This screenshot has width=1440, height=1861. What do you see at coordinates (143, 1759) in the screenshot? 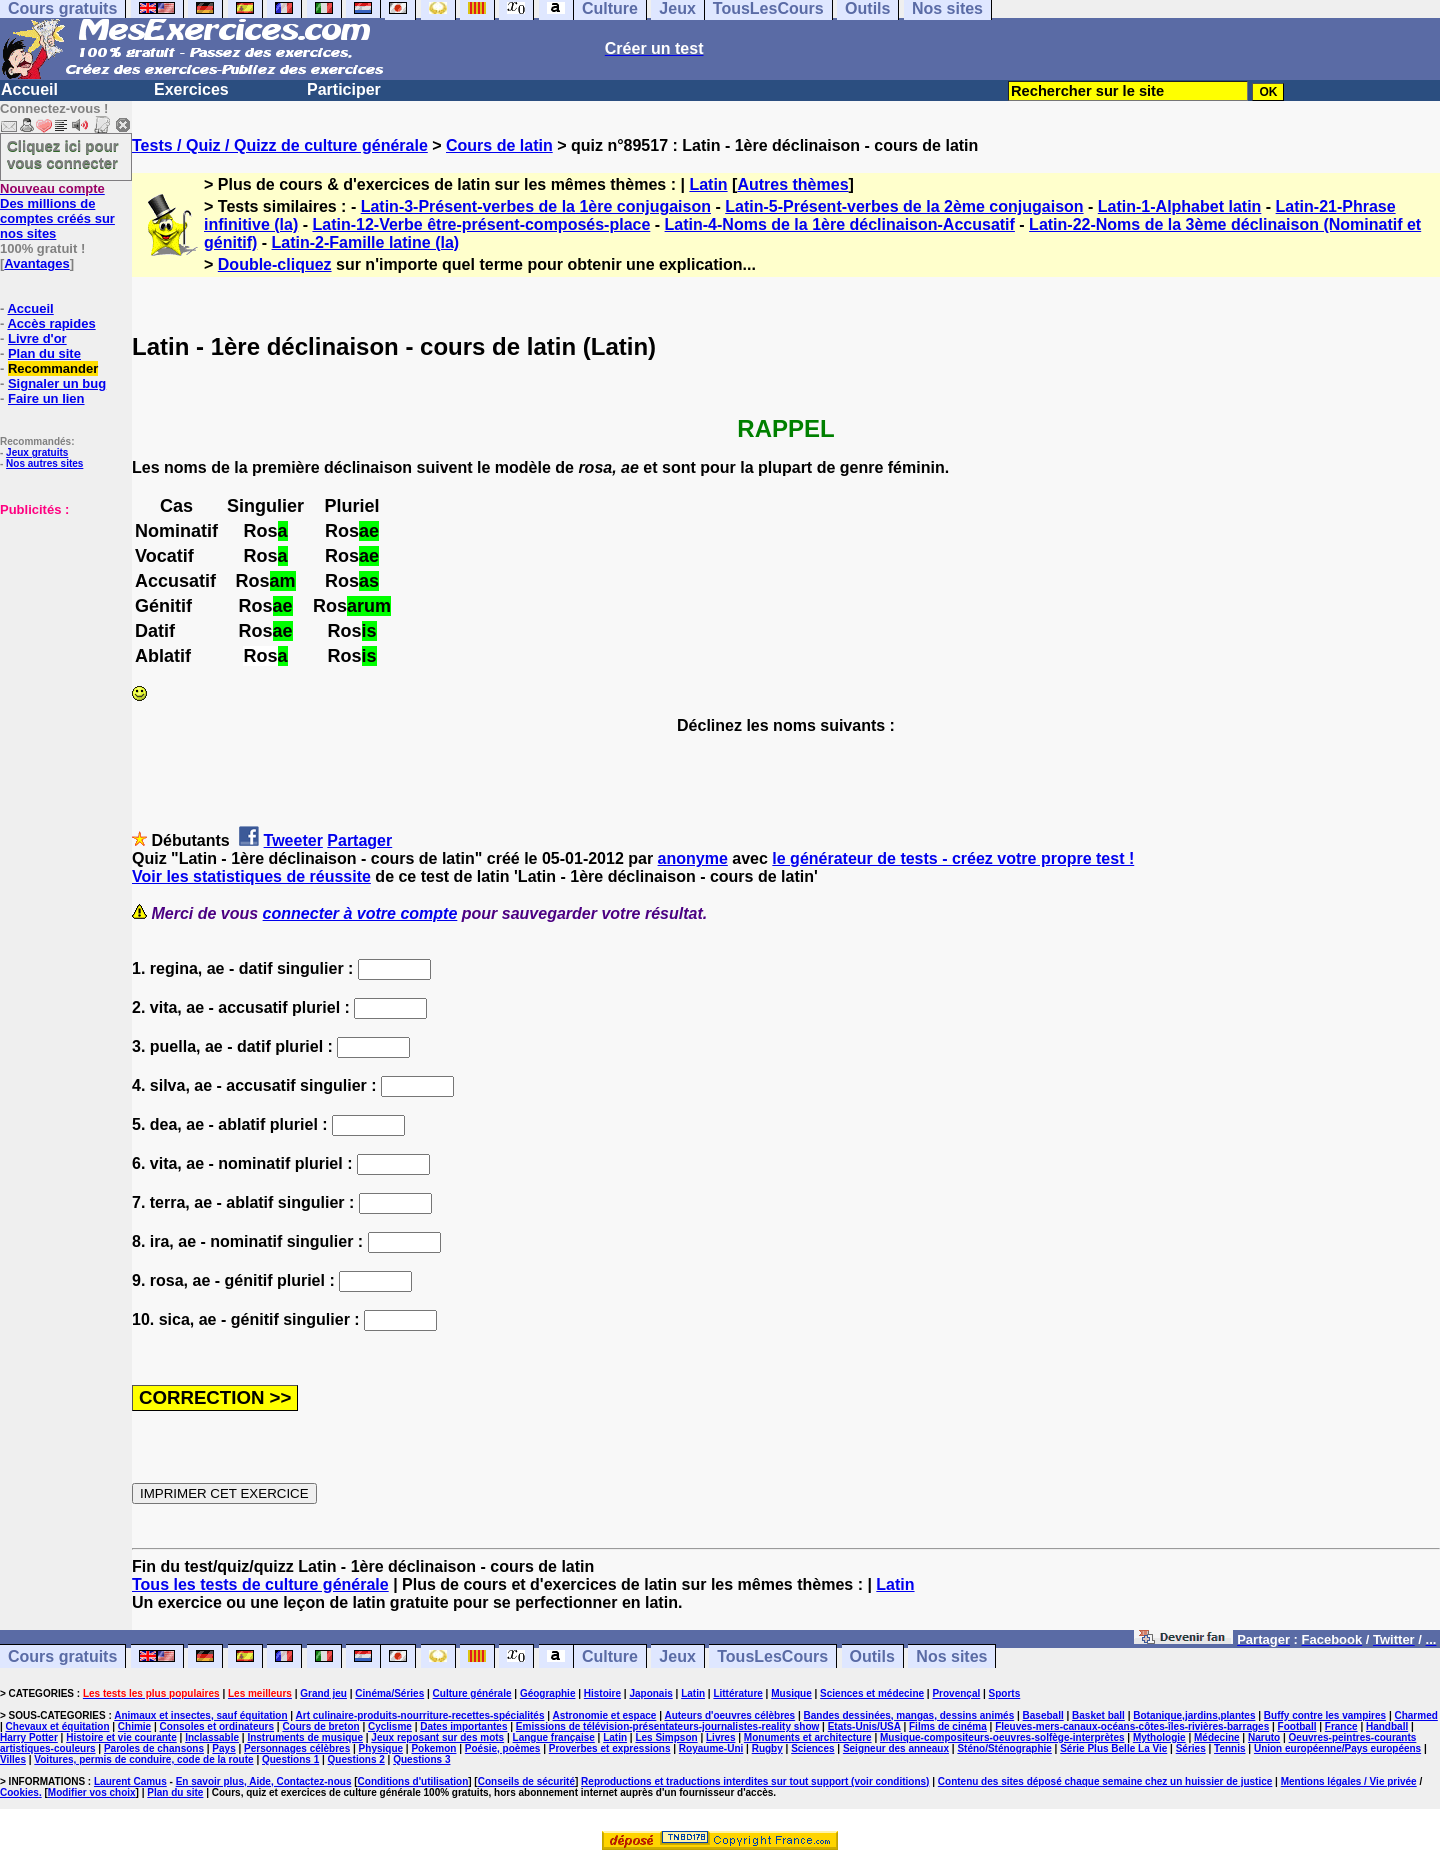
I see `Voitures, permis de conduire, code de la route` at bounding box center [143, 1759].